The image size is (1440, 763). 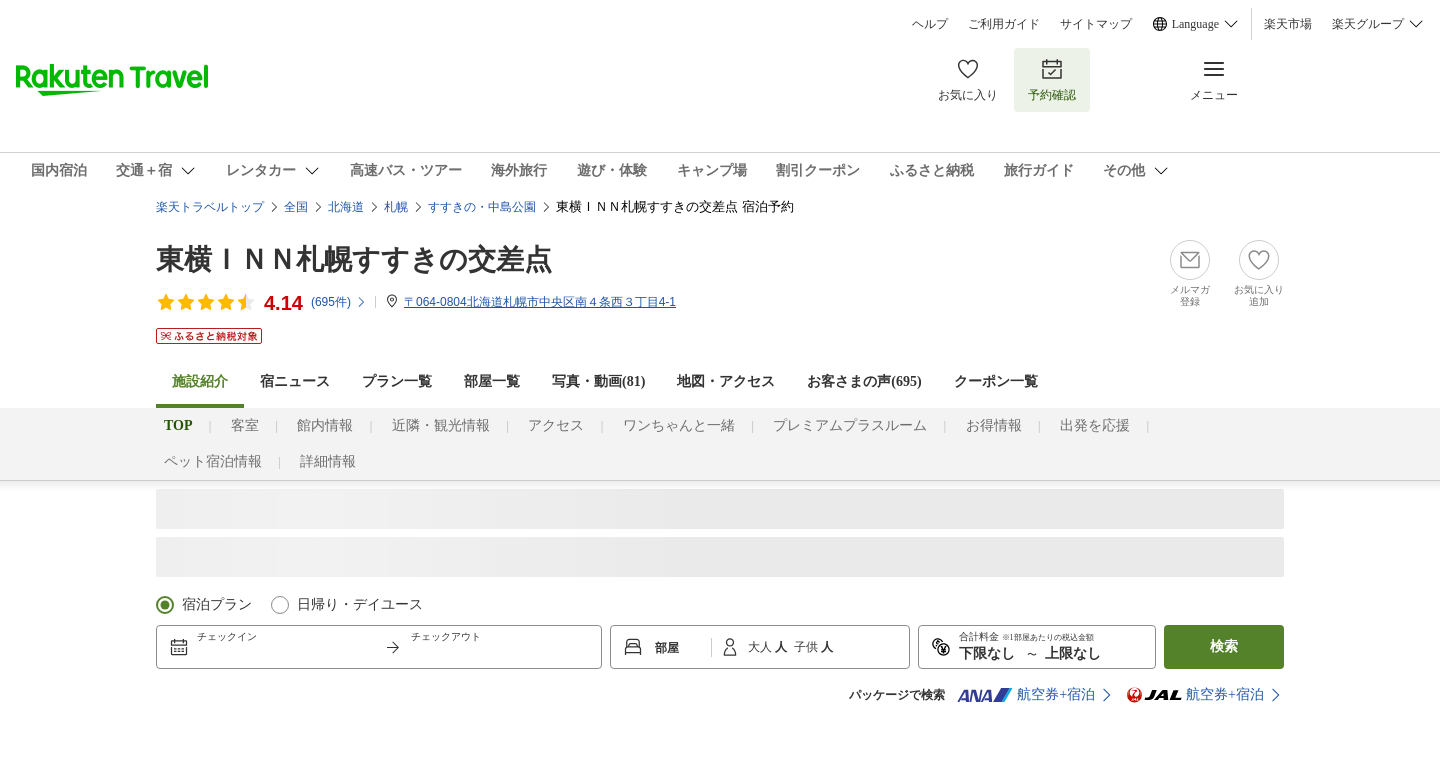 I want to click on ご利用ガイド, so click(x=1004, y=24).